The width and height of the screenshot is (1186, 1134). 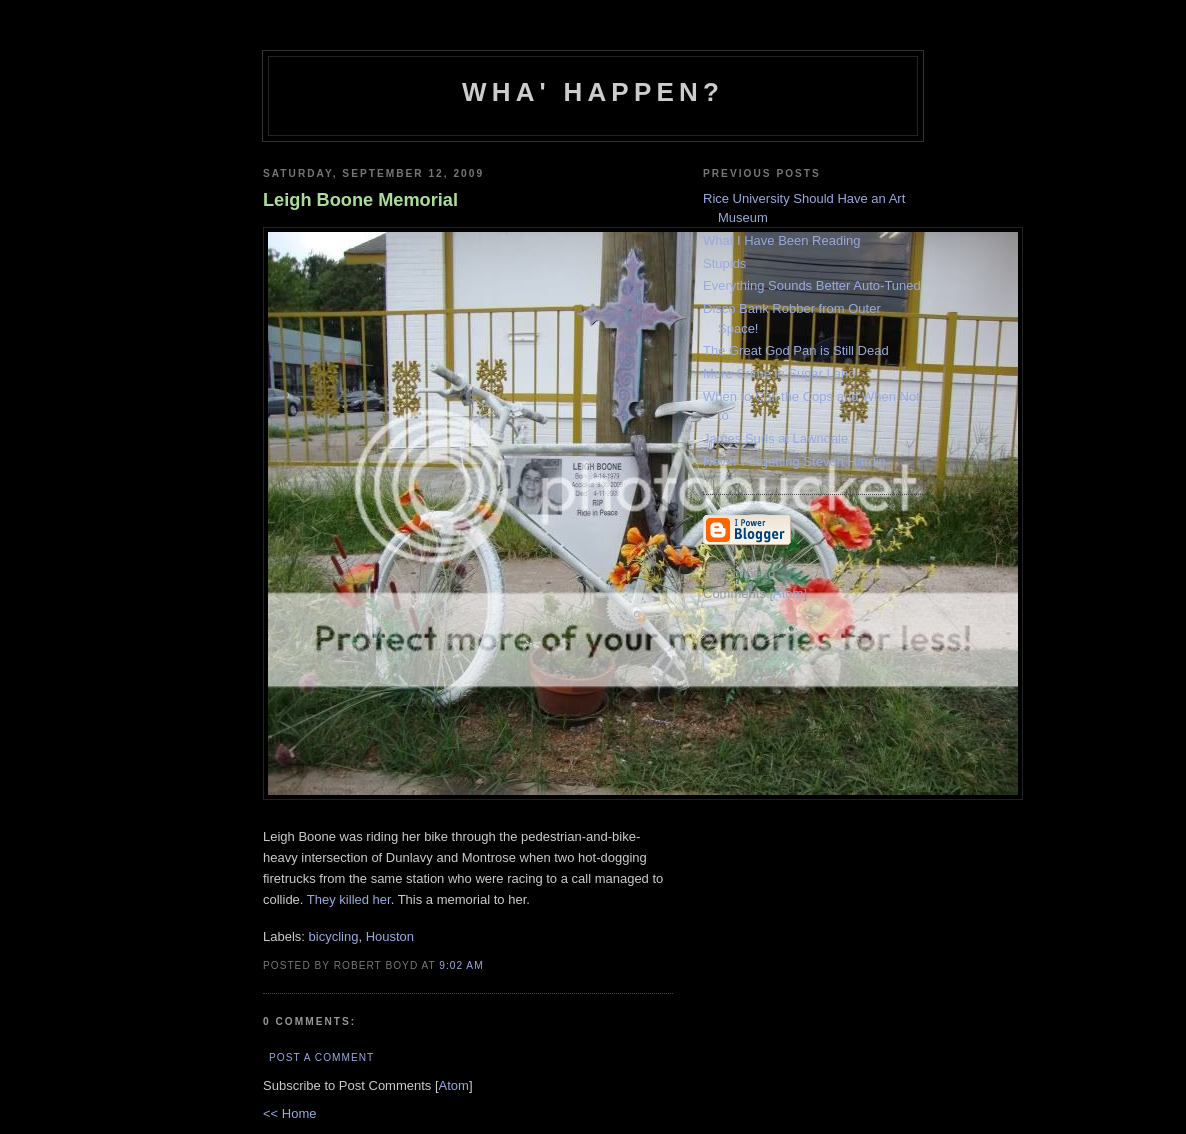 What do you see at coordinates (454, 1085) in the screenshot?
I see `Atom` at bounding box center [454, 1085].